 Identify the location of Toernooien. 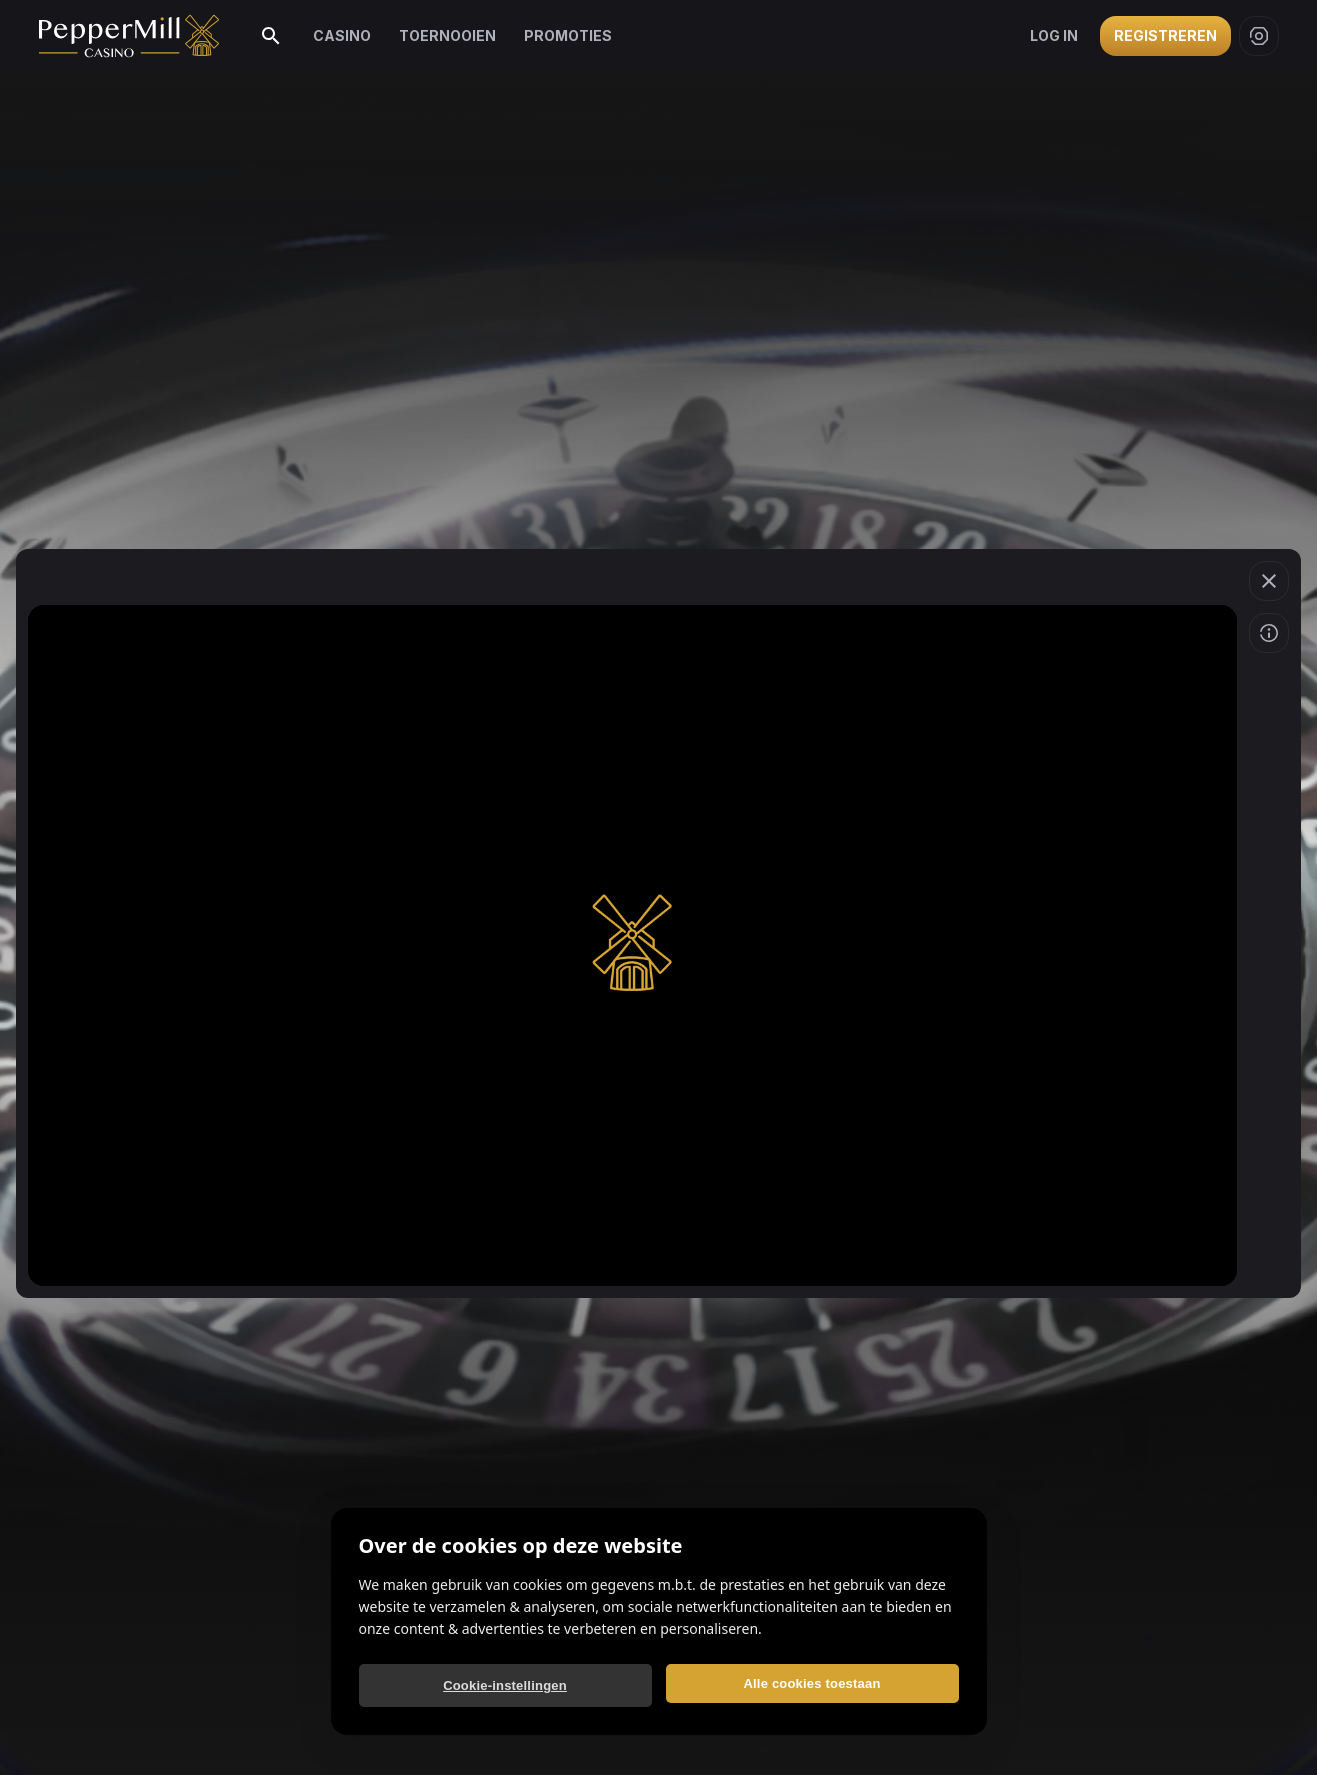
(447, 35).